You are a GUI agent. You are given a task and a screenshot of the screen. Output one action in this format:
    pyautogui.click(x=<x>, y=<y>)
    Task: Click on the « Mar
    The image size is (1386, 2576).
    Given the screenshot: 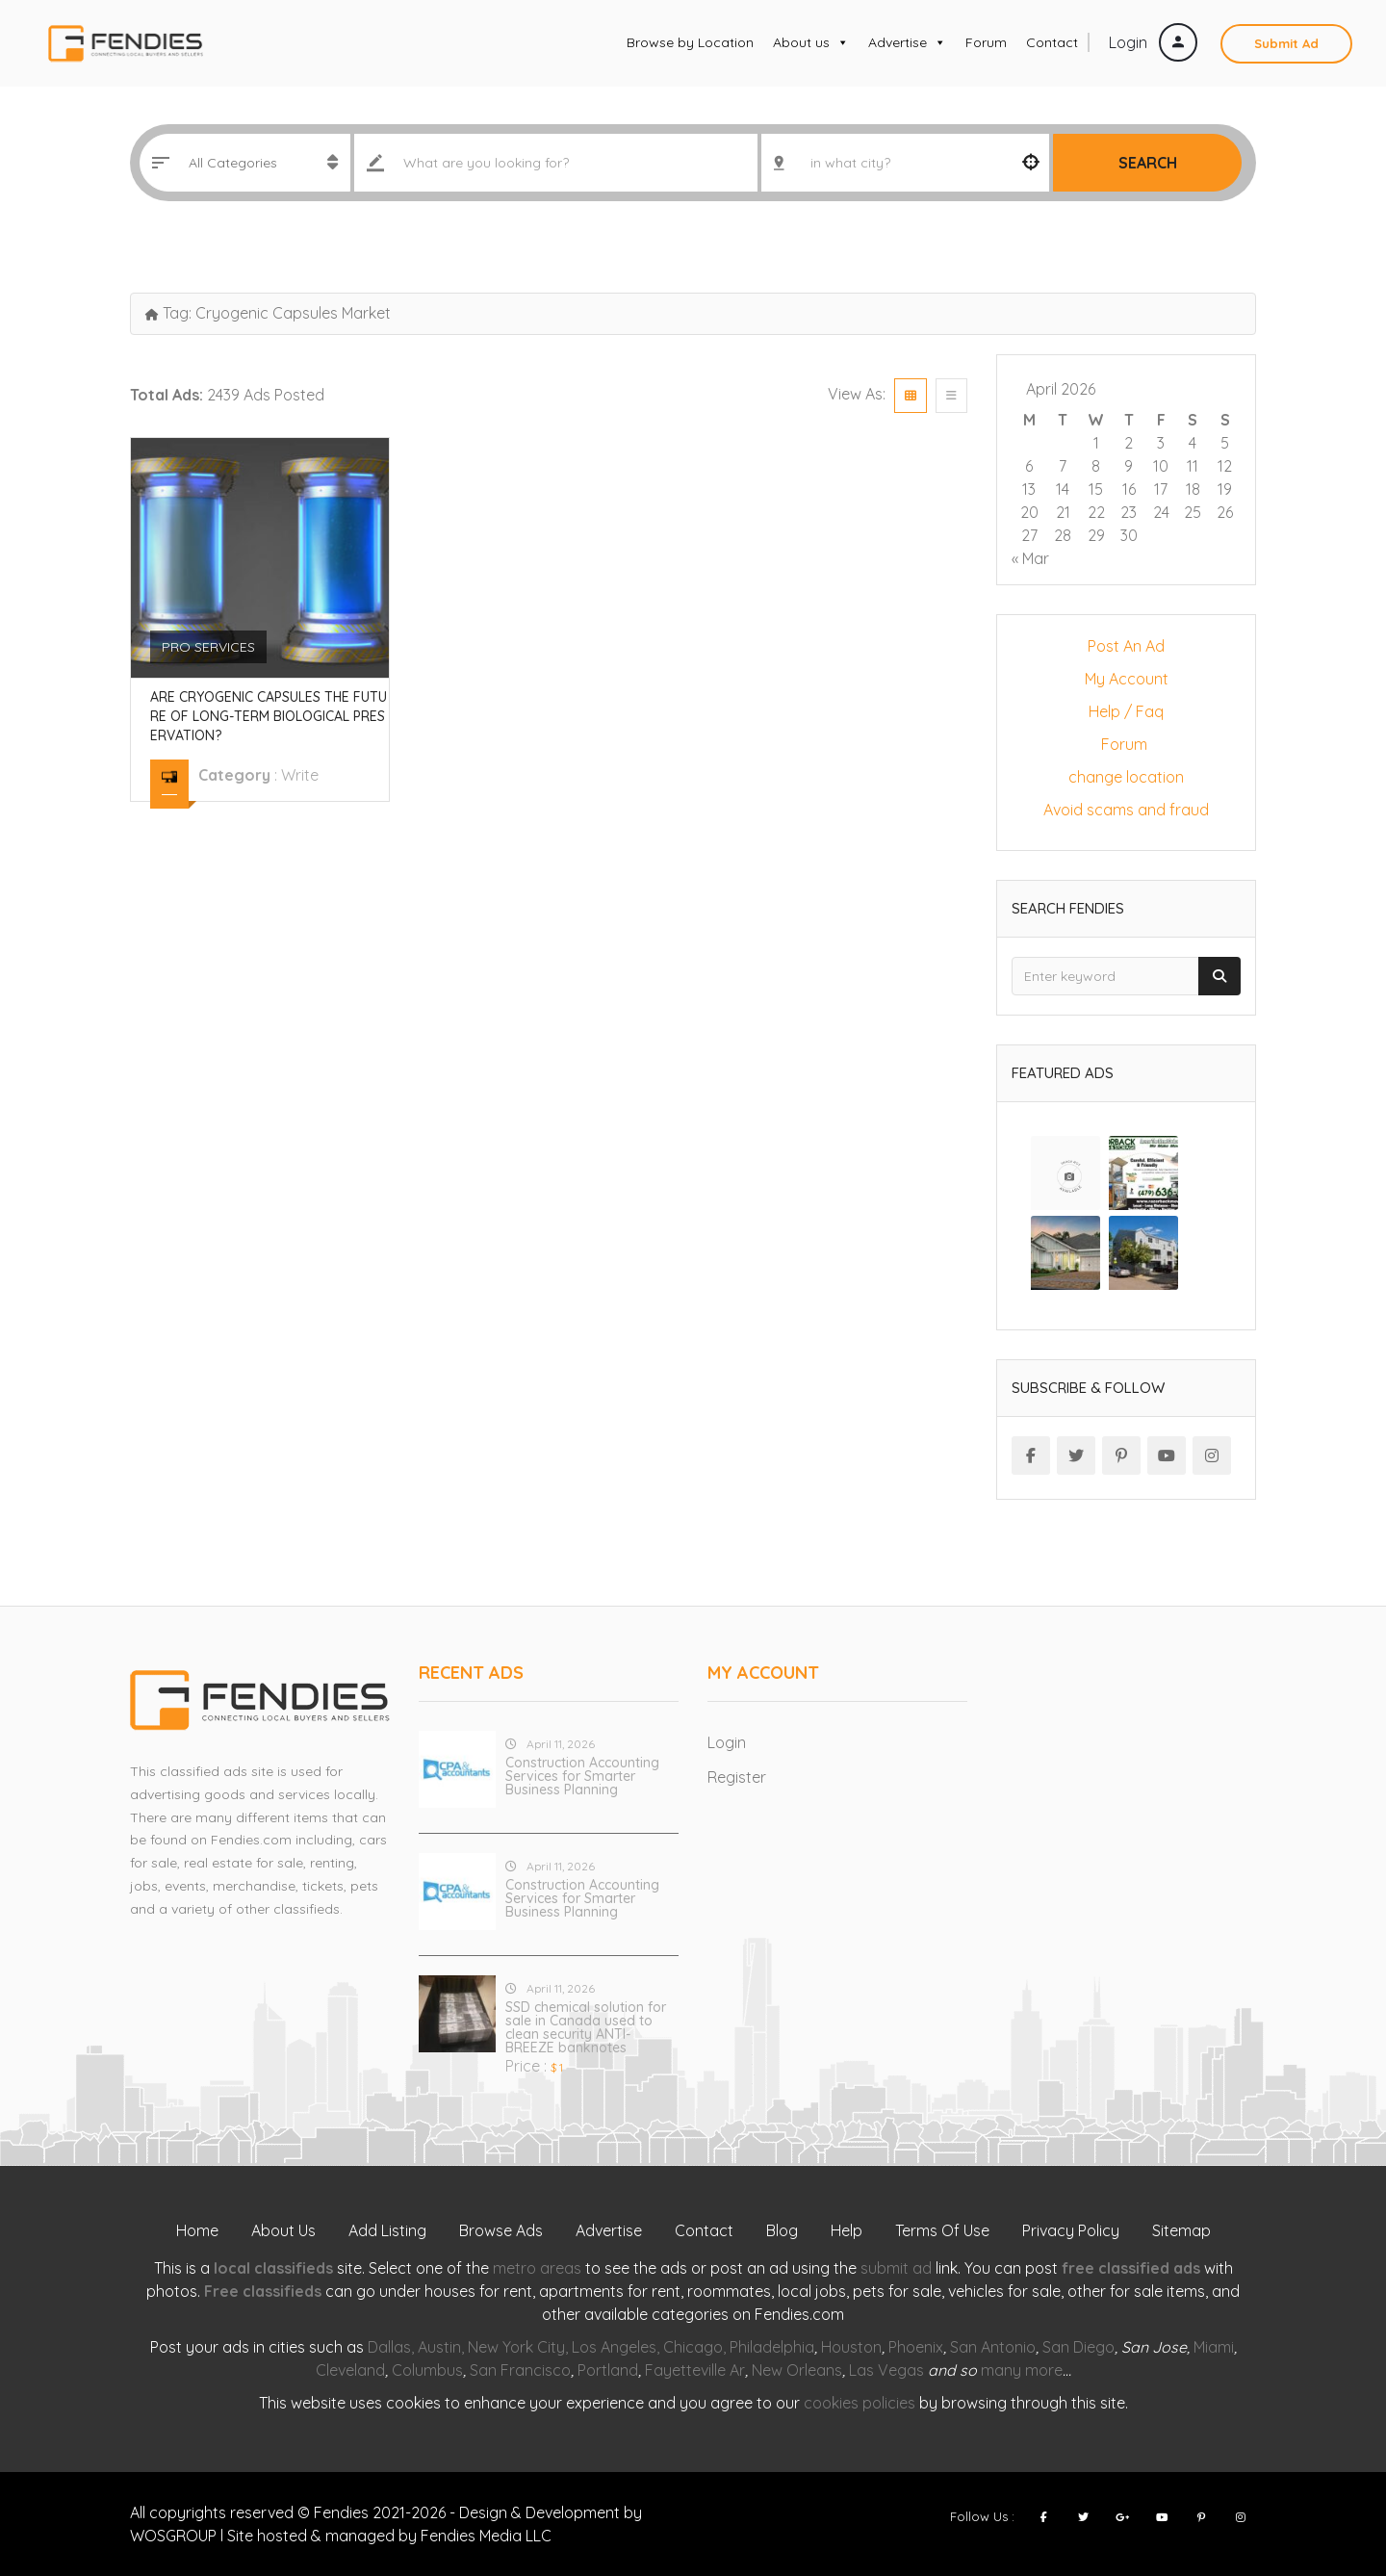 What is the action you would take?
    pyautogui.click(x=1030, y=558)
    